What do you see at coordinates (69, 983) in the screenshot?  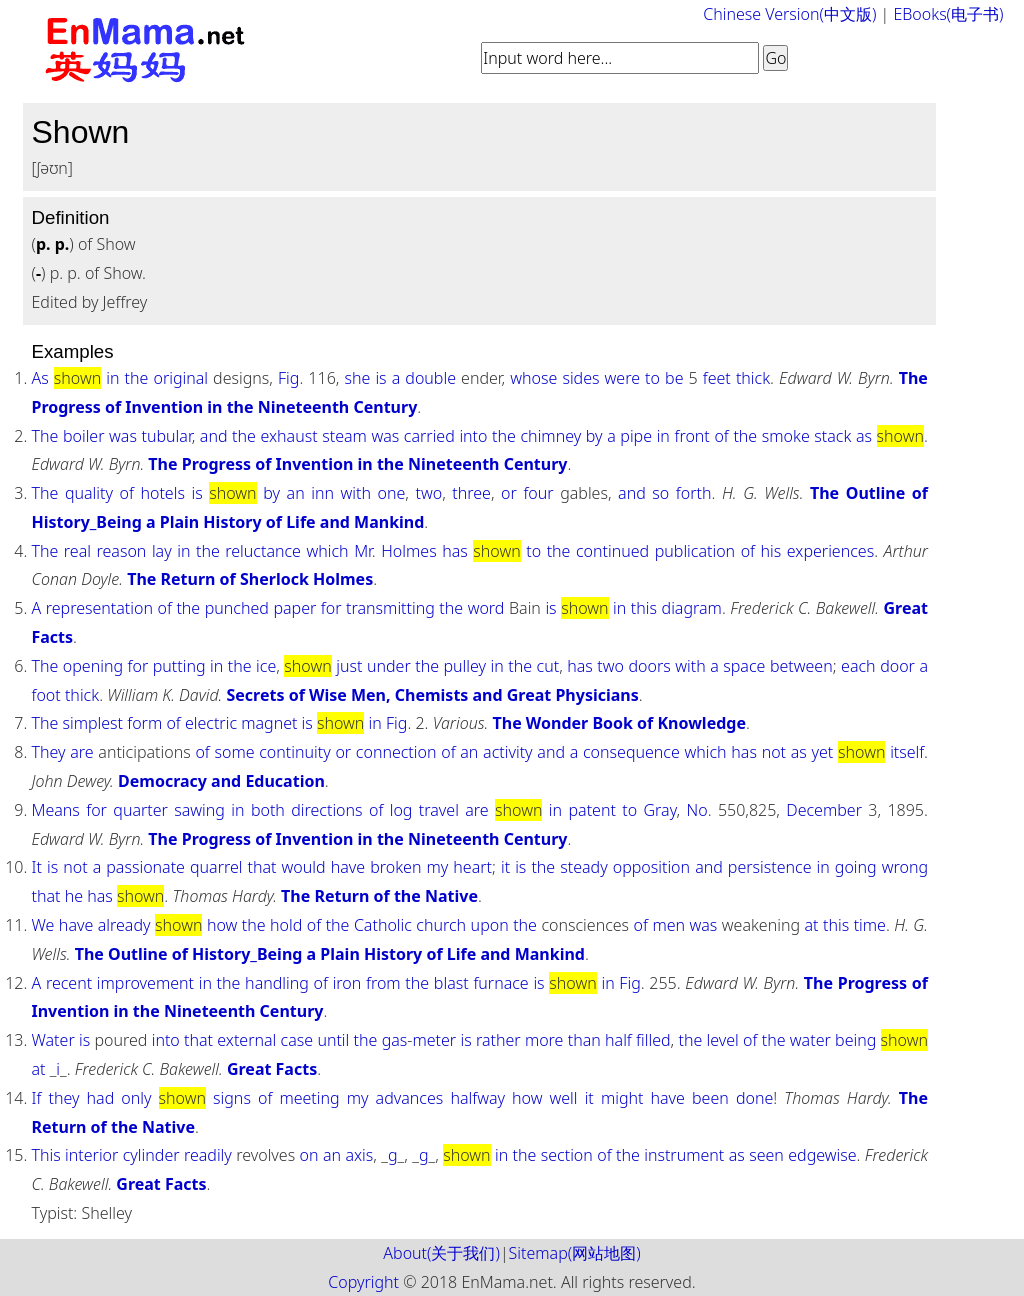 I see `recent` at bounding box center [69, 983].